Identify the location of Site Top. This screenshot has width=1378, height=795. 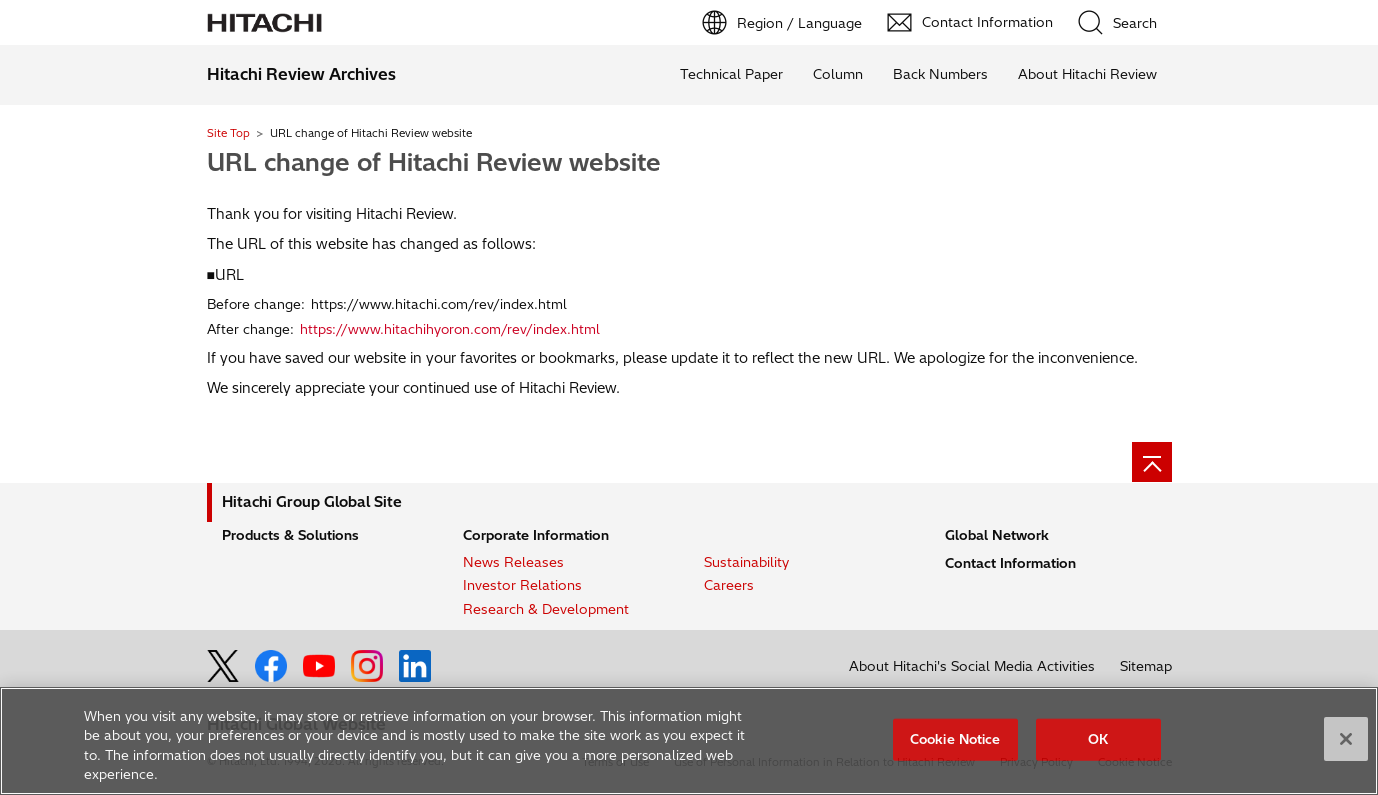
(228, 133).